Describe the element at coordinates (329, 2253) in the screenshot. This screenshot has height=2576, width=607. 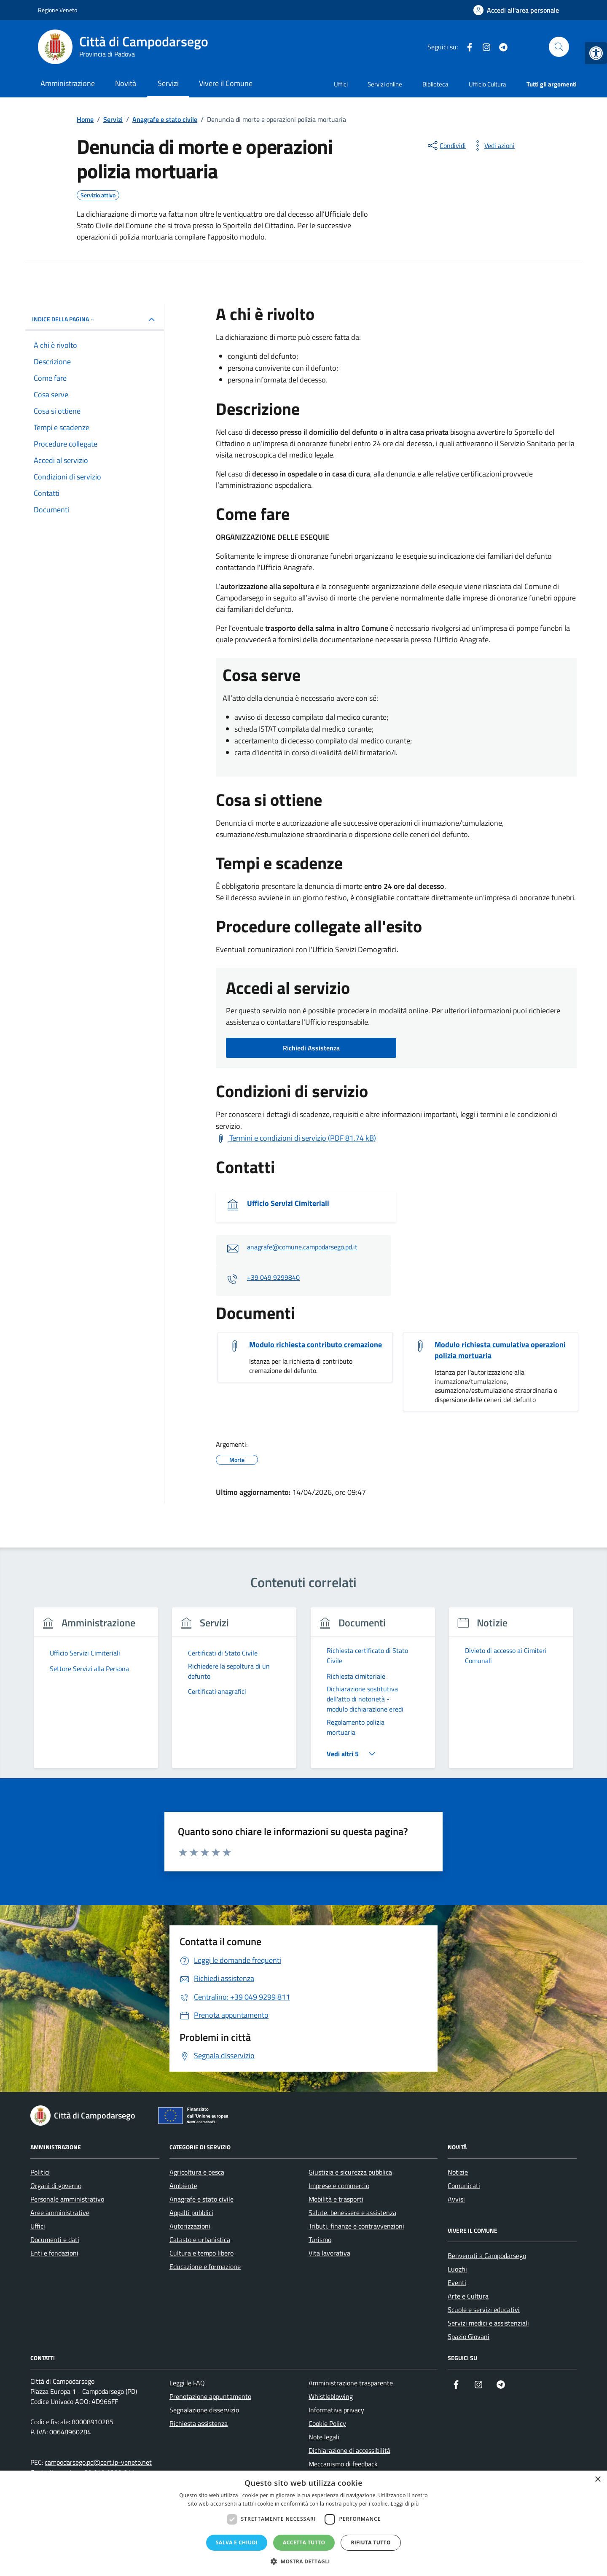
I see `Vita lavorativa [link]` at that location.